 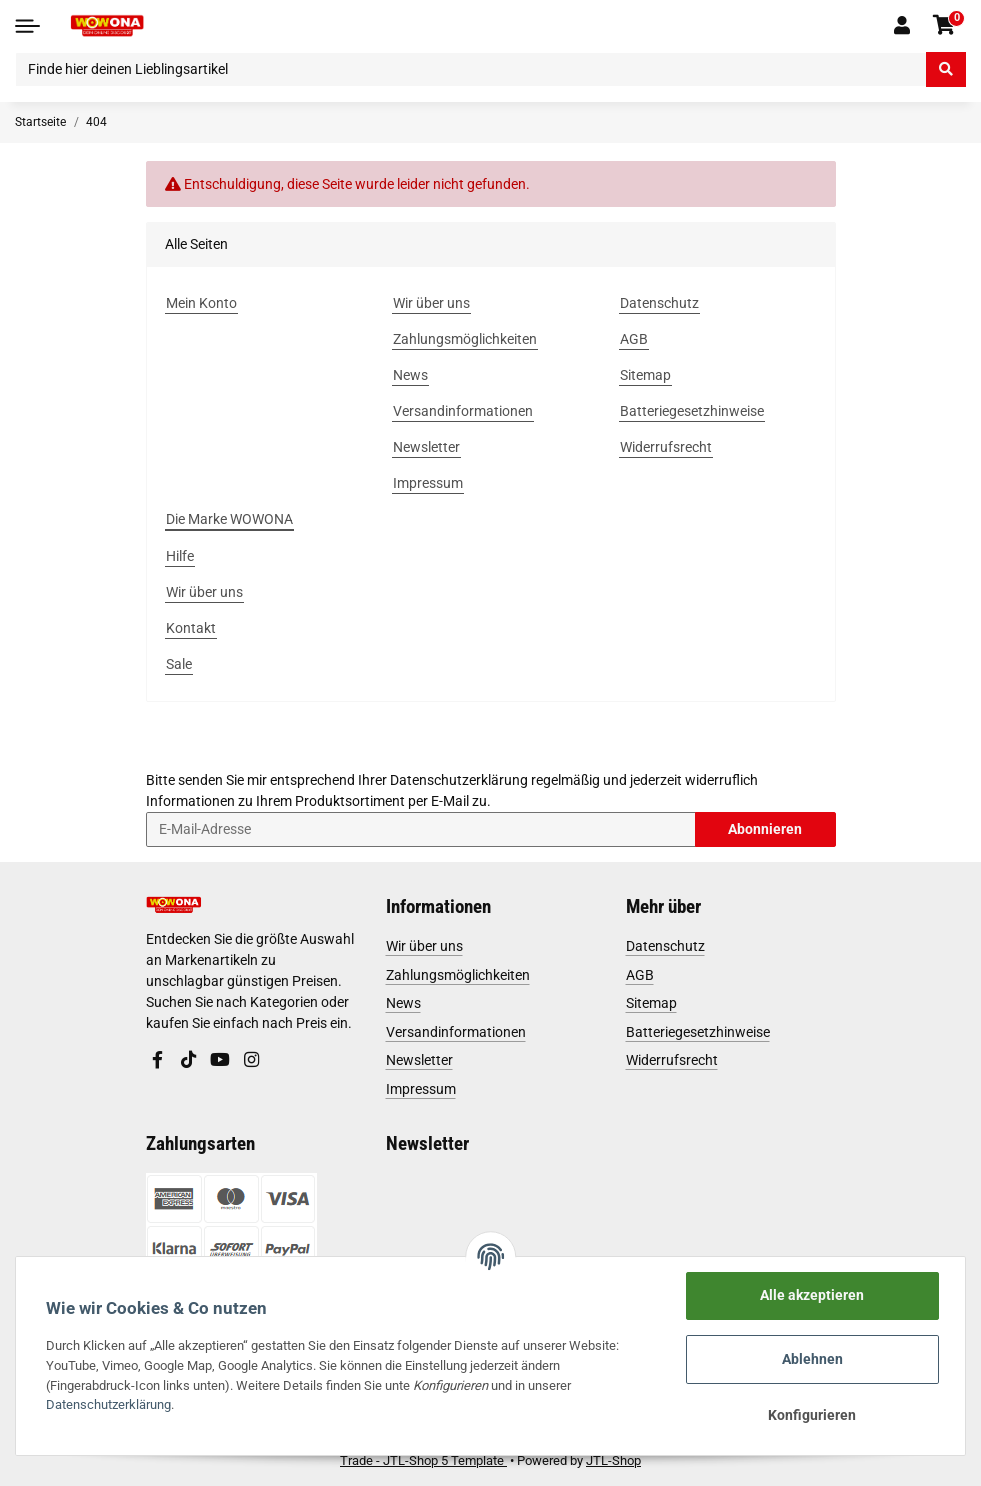 I want to click on Alle akzeptieren, so click(x=812, y=1295).